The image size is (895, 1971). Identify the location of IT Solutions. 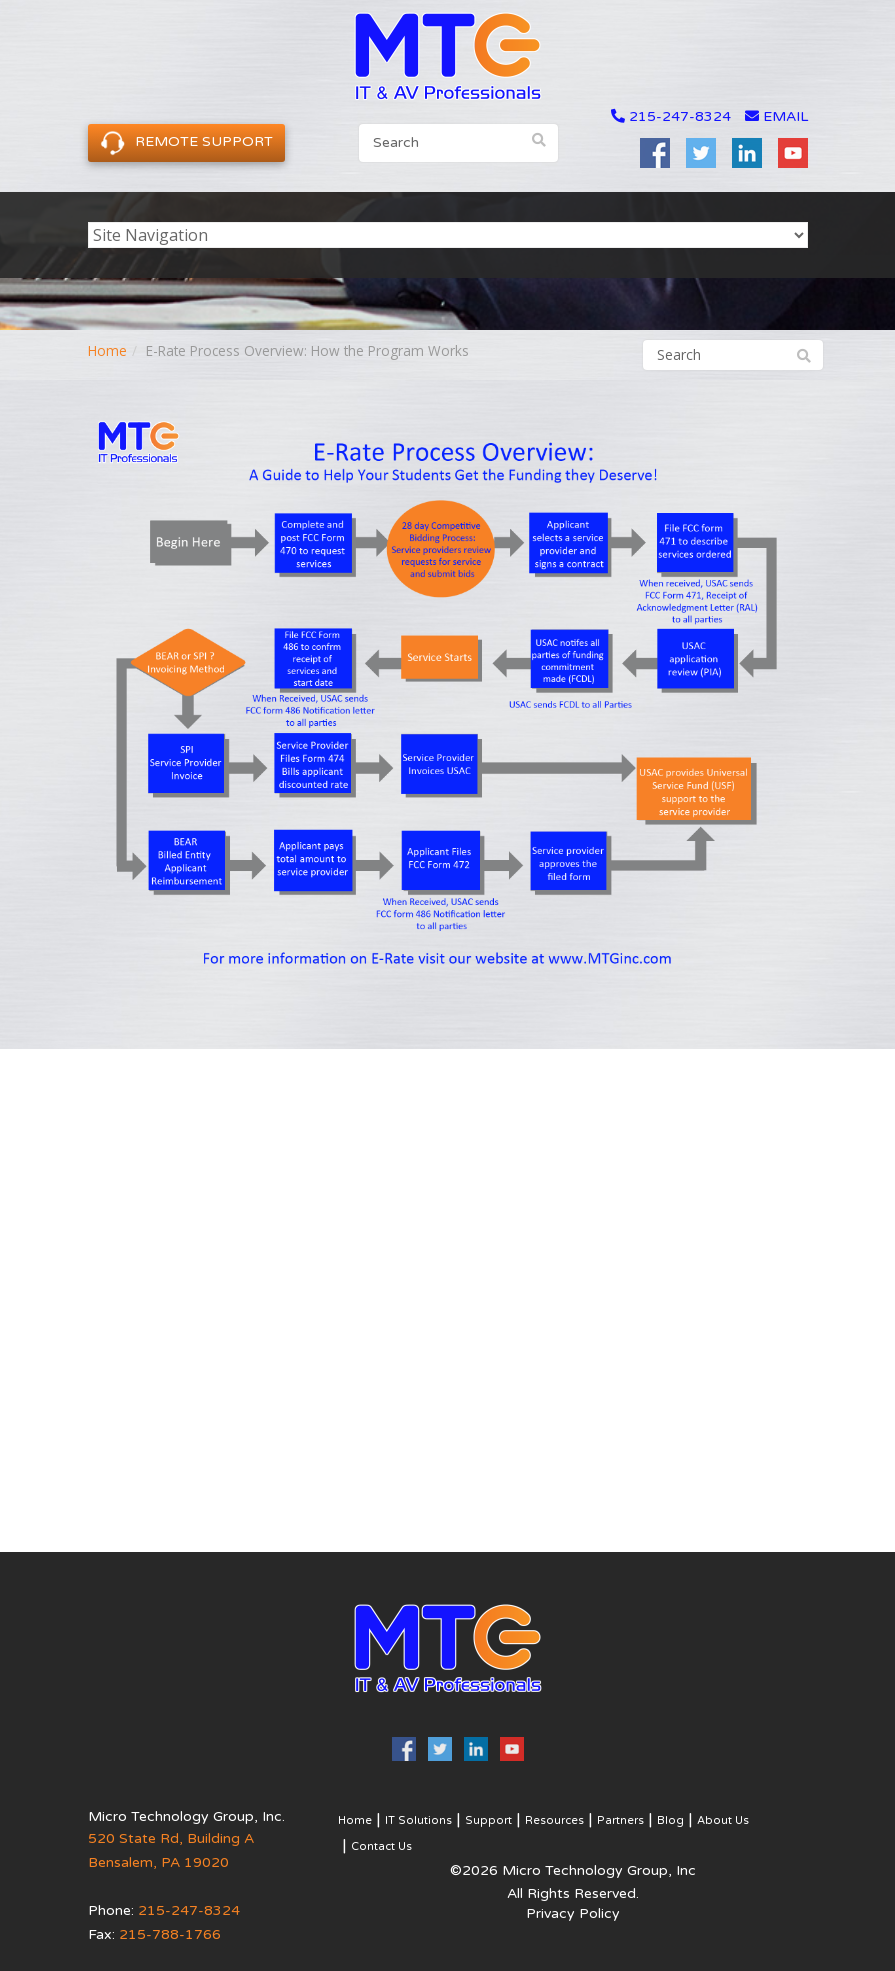
(418, 1820).